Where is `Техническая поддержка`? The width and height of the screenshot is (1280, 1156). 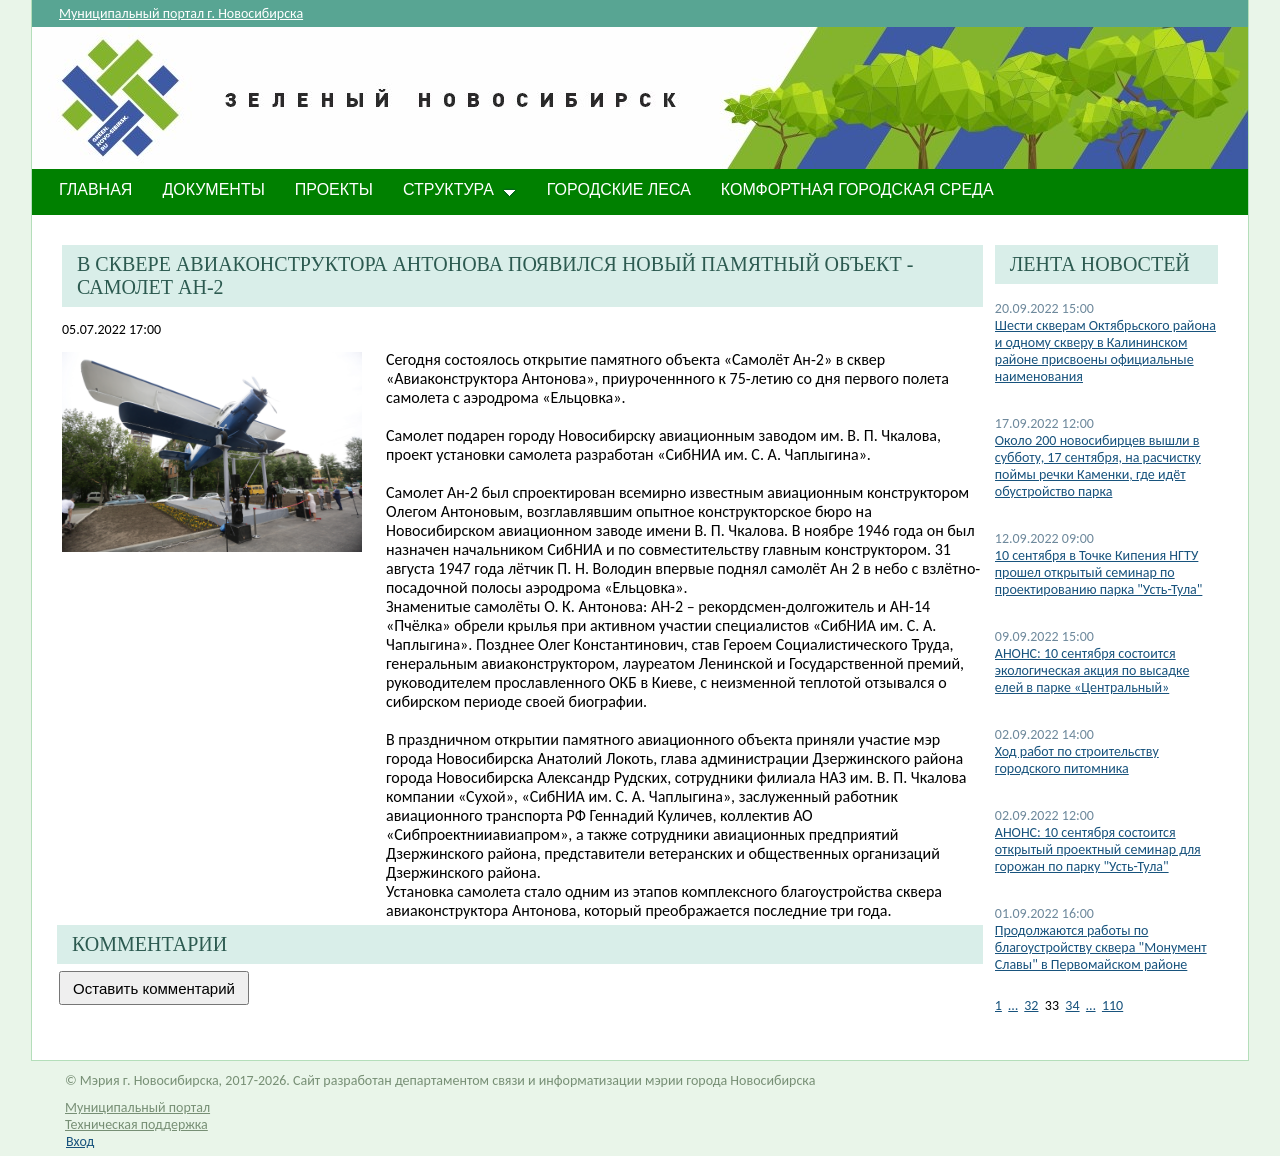 Техническая поддержка is located at coordinates (136, 1124).